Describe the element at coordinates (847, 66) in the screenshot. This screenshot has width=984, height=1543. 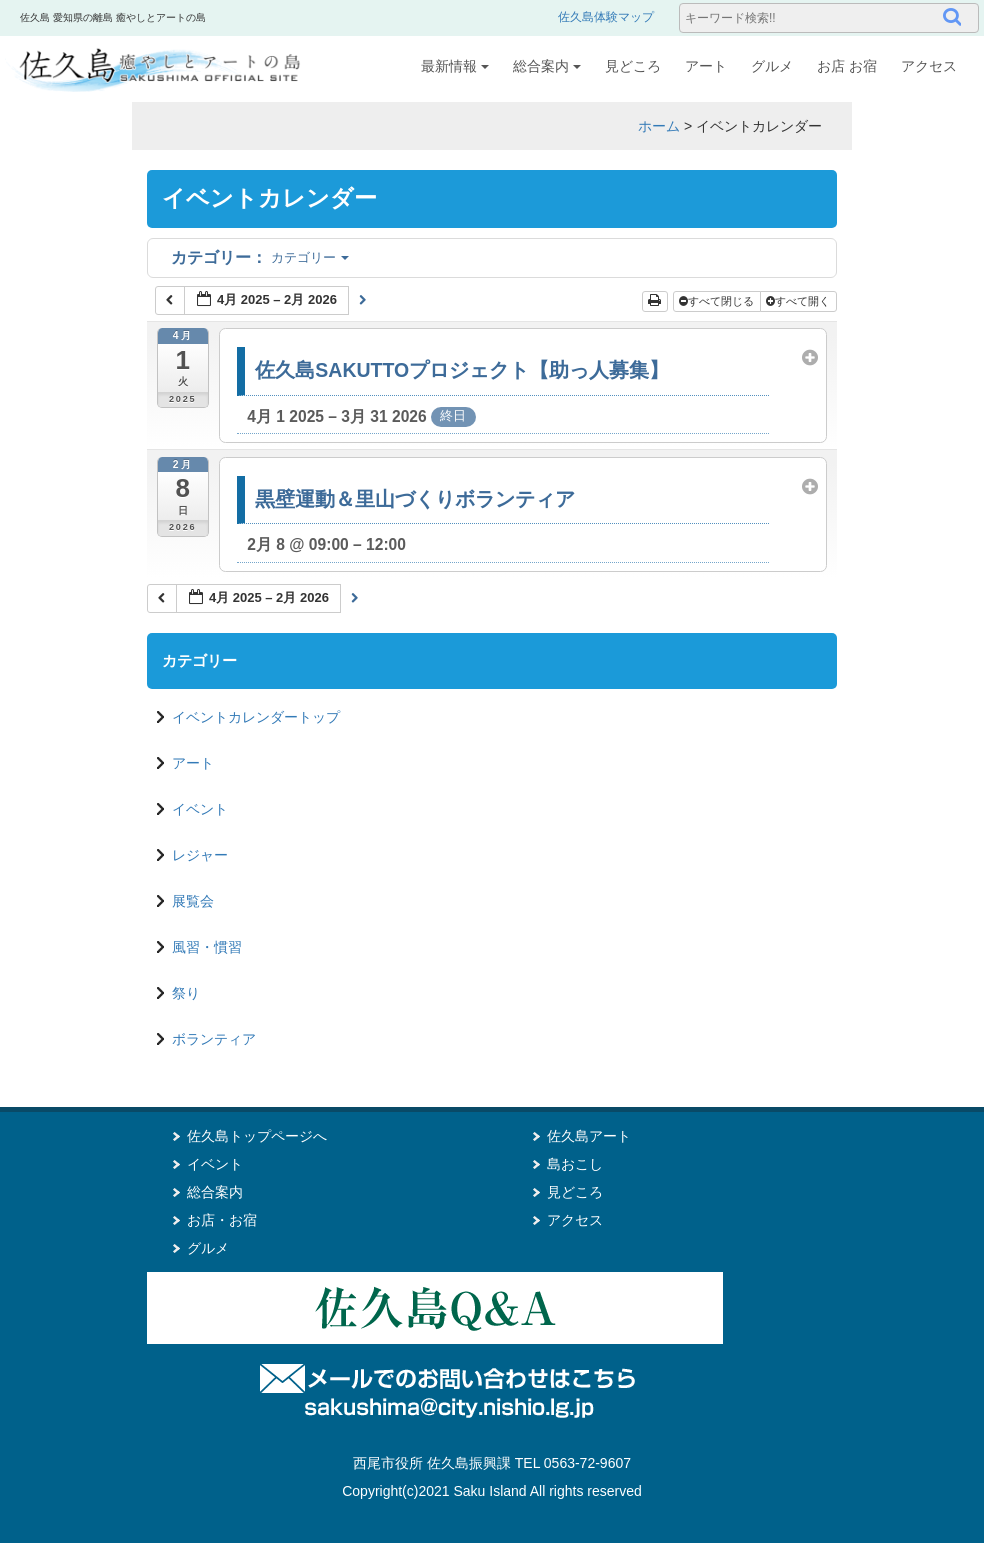
I see `お店 お宿` at that location.